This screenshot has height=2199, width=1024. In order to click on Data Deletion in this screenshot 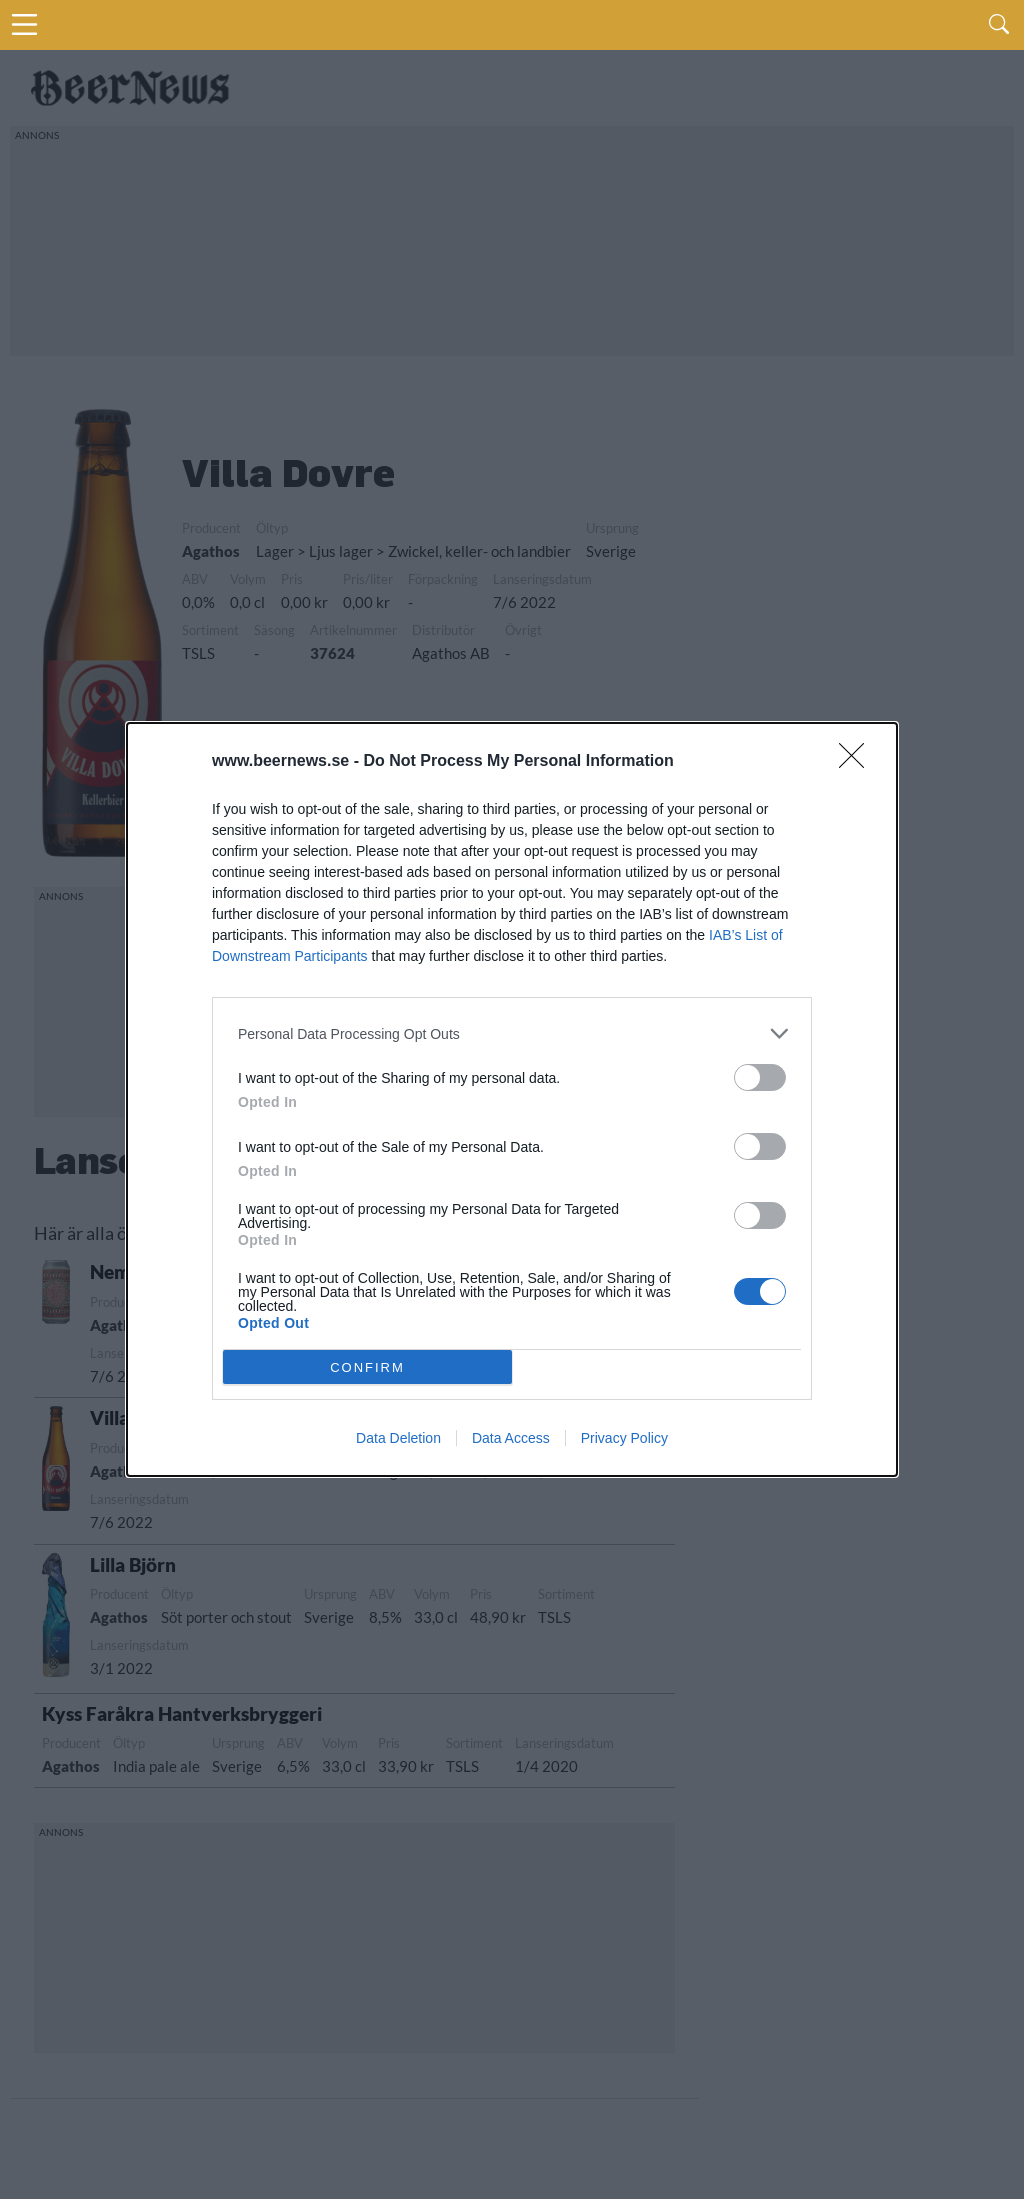, I will do `click(398, 1438)`.